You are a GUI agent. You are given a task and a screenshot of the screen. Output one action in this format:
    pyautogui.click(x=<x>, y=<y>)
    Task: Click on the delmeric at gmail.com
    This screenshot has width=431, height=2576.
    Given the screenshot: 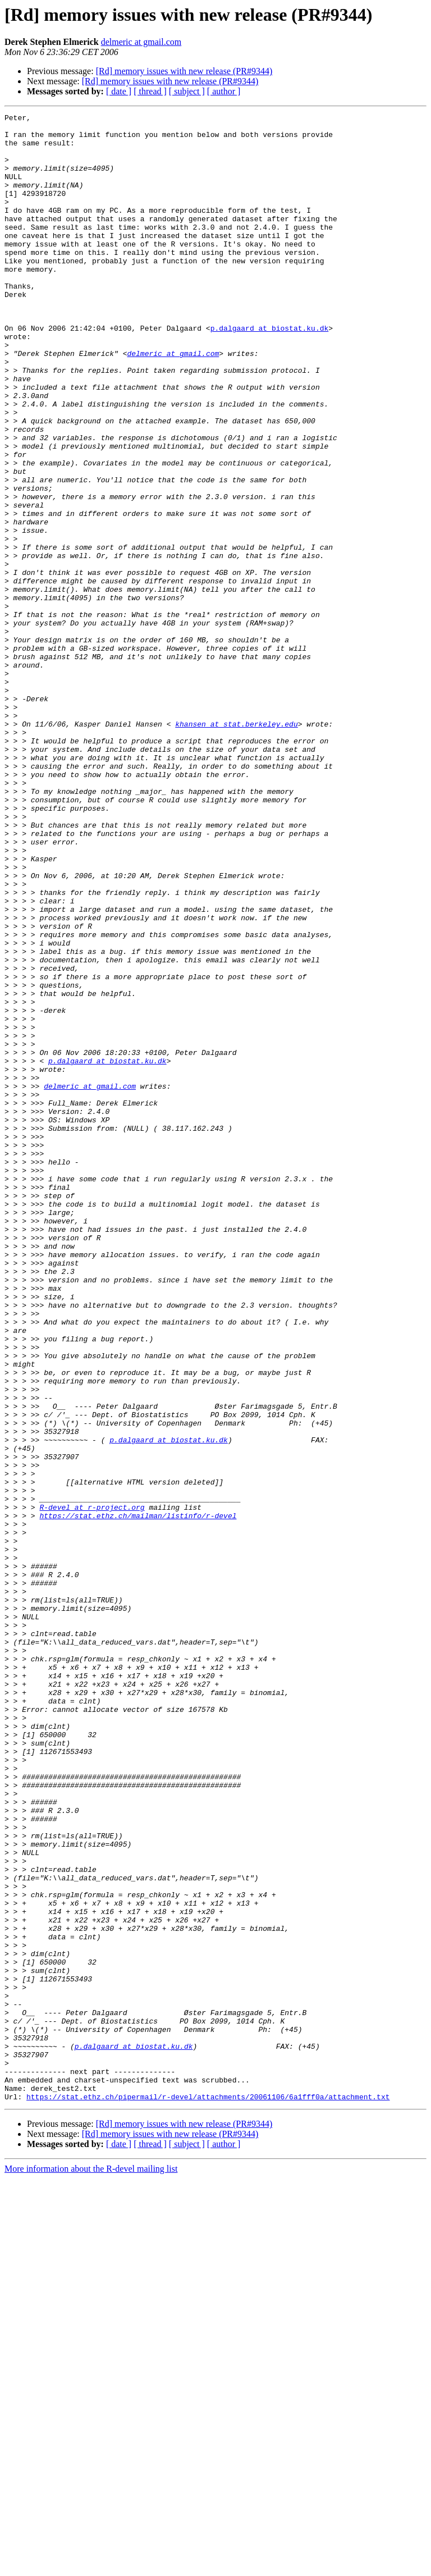 What is the action you would take?
    pyautogui.click(x=141, y=42)
    